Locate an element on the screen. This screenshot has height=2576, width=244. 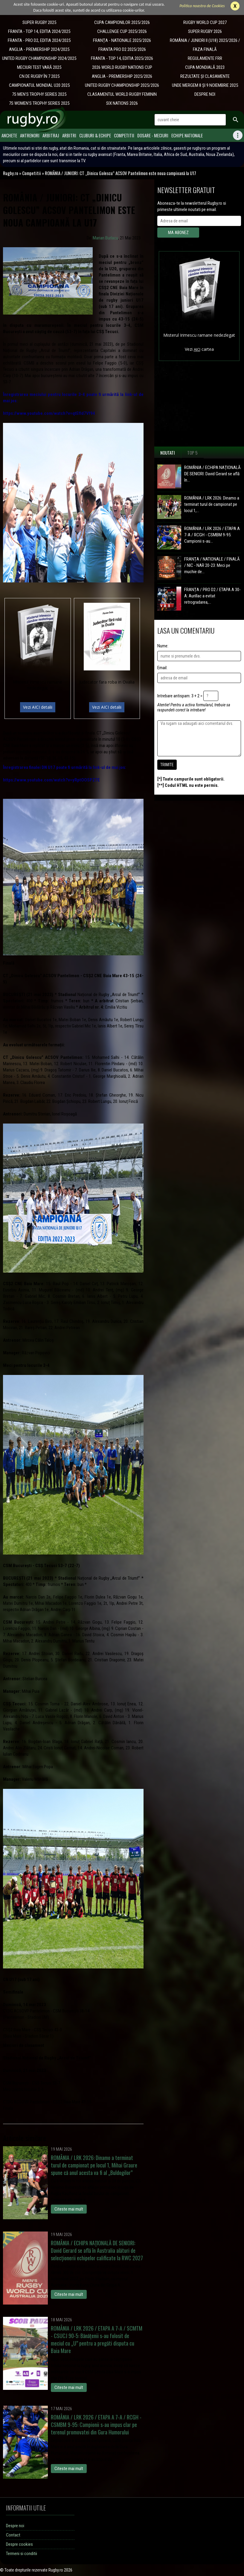
DESPRE NOI is located at coordinates (204, 94).